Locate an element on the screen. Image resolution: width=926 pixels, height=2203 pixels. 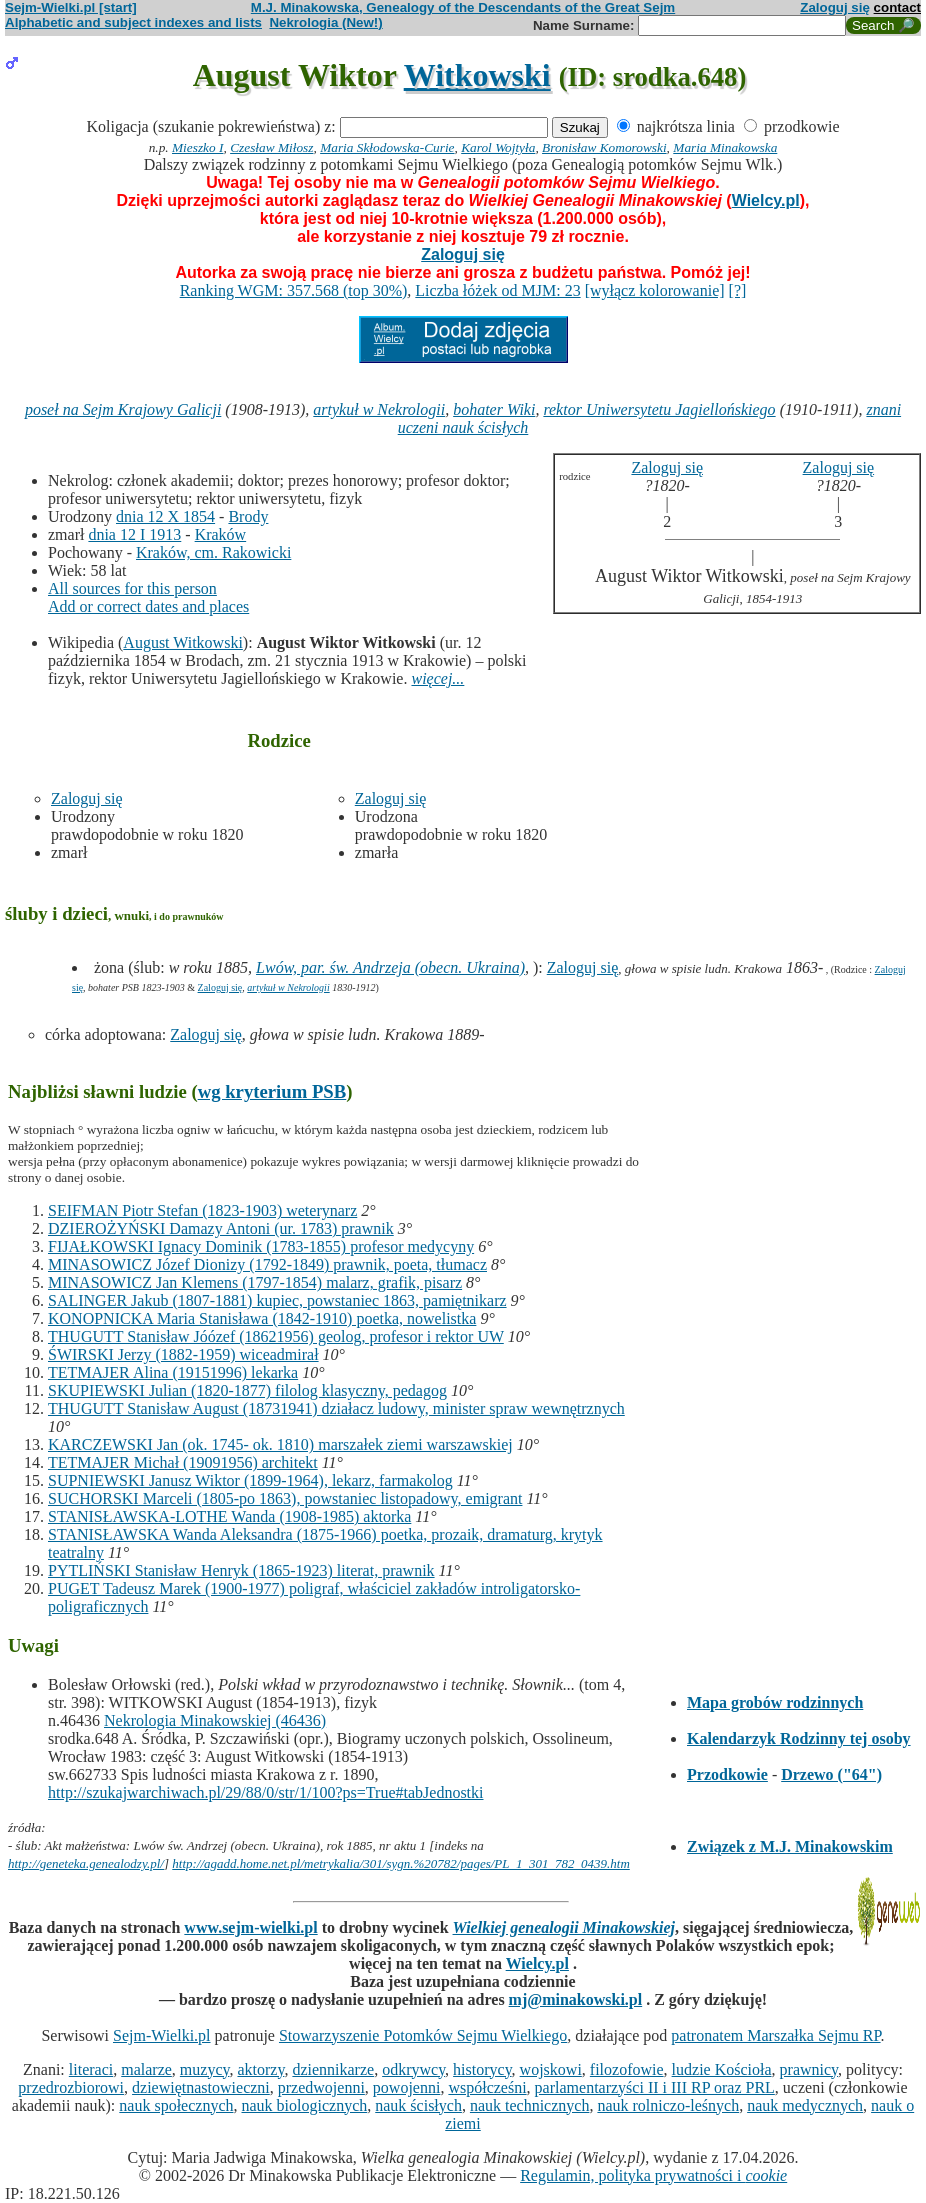
SALINGER Jakub (1807-1881) kupiec, powstaniec 1863, pamiętnikarz is located at coordinates (277, 1300).